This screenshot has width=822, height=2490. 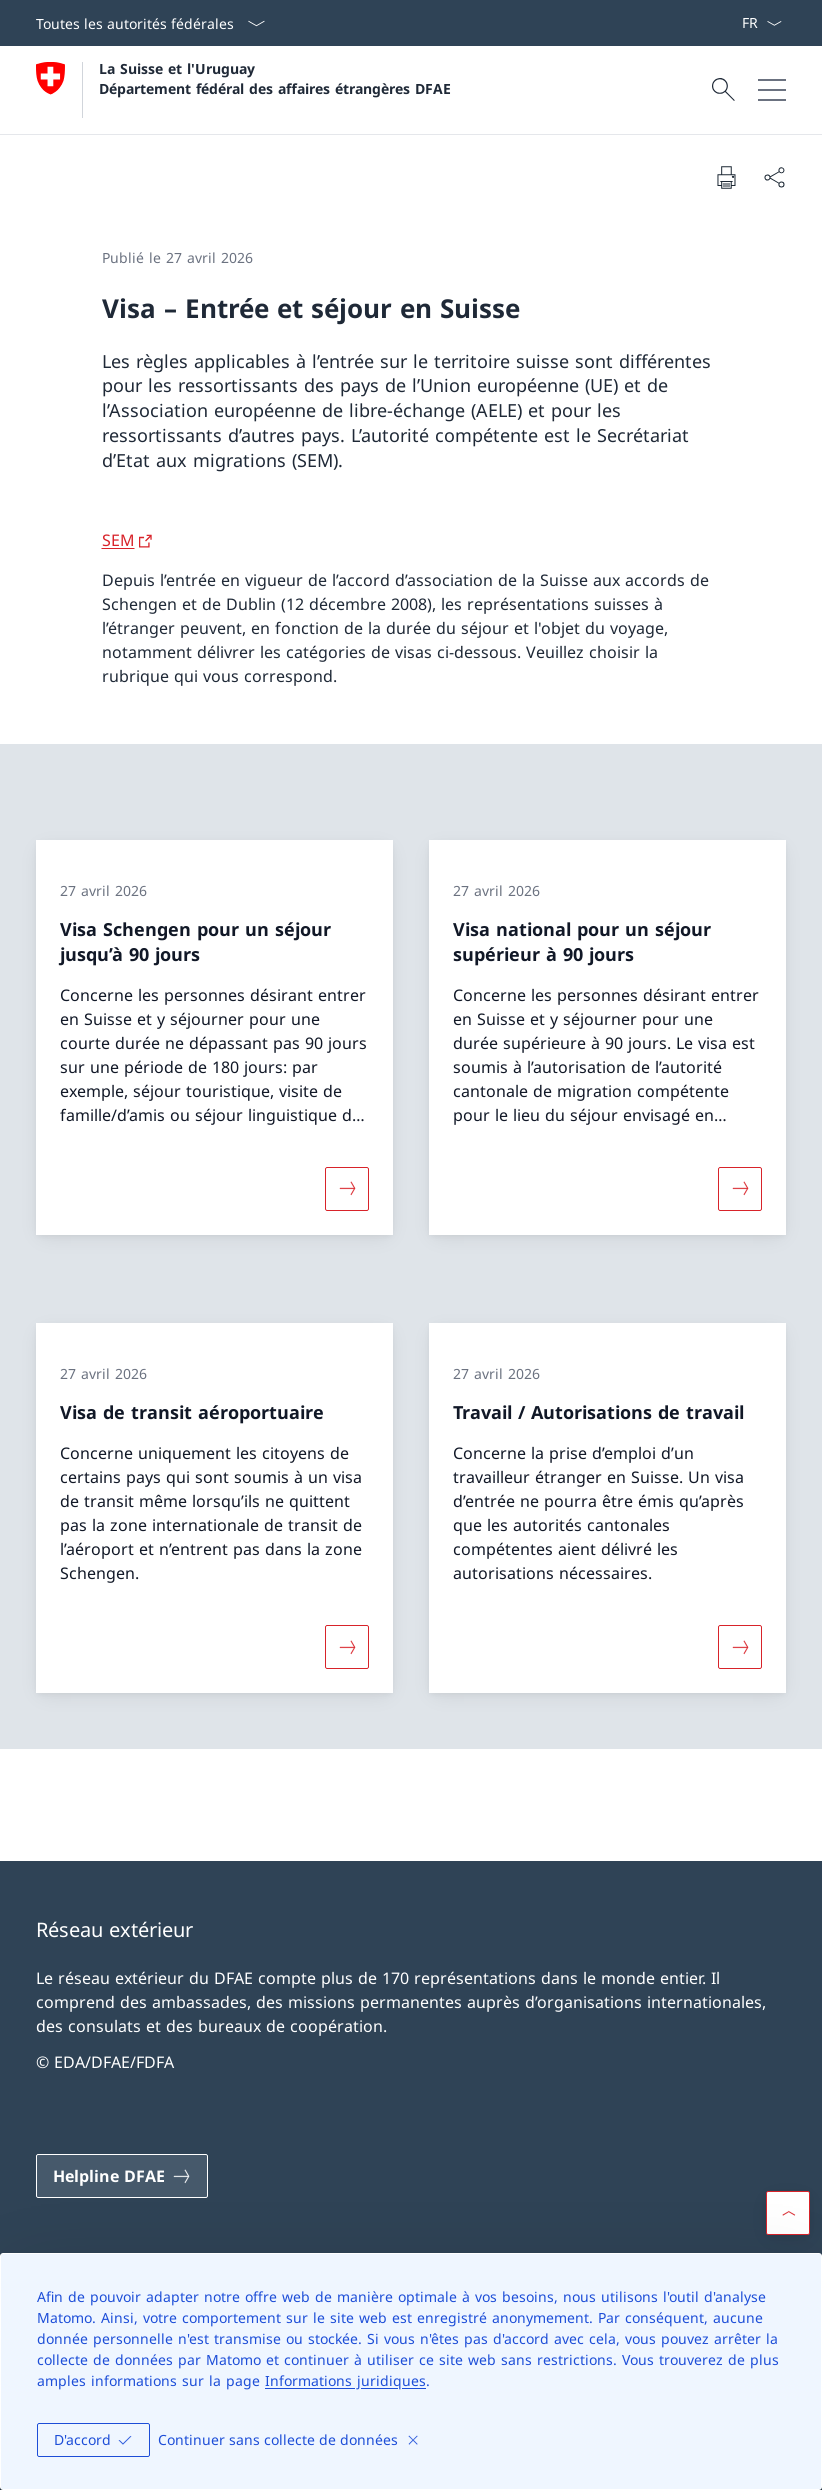 I want to click on [Helpline DFAE Ouvrir le lien dans une nouvelle fenêtre], so click(x=122, y=2176).